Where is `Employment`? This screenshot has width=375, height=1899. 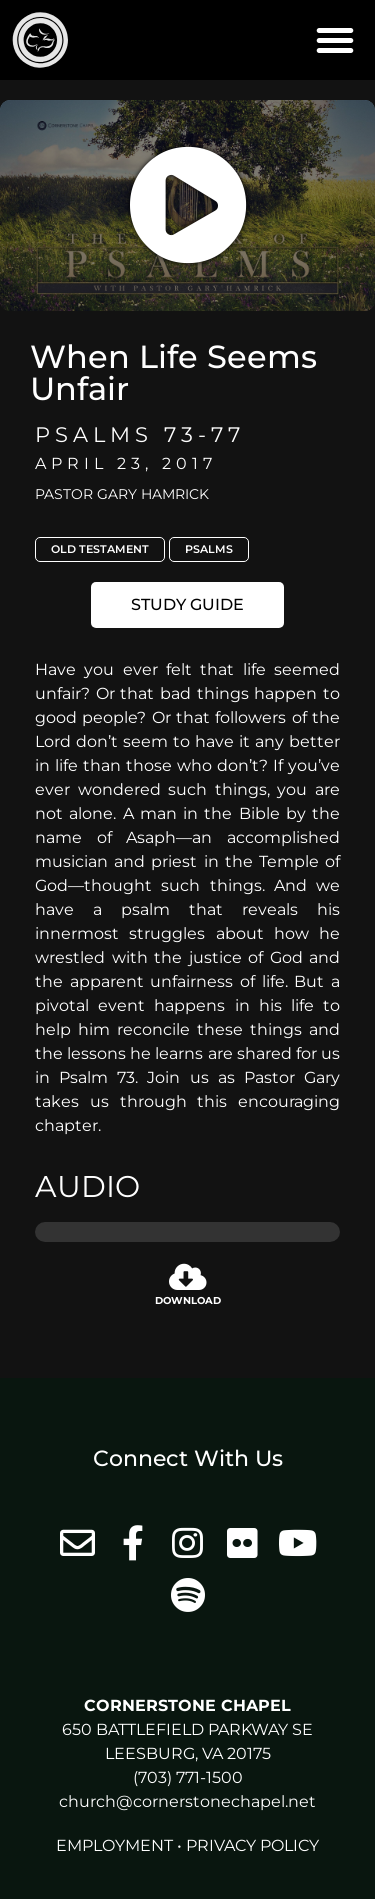 Employment is located at coordinates (114, 1845).